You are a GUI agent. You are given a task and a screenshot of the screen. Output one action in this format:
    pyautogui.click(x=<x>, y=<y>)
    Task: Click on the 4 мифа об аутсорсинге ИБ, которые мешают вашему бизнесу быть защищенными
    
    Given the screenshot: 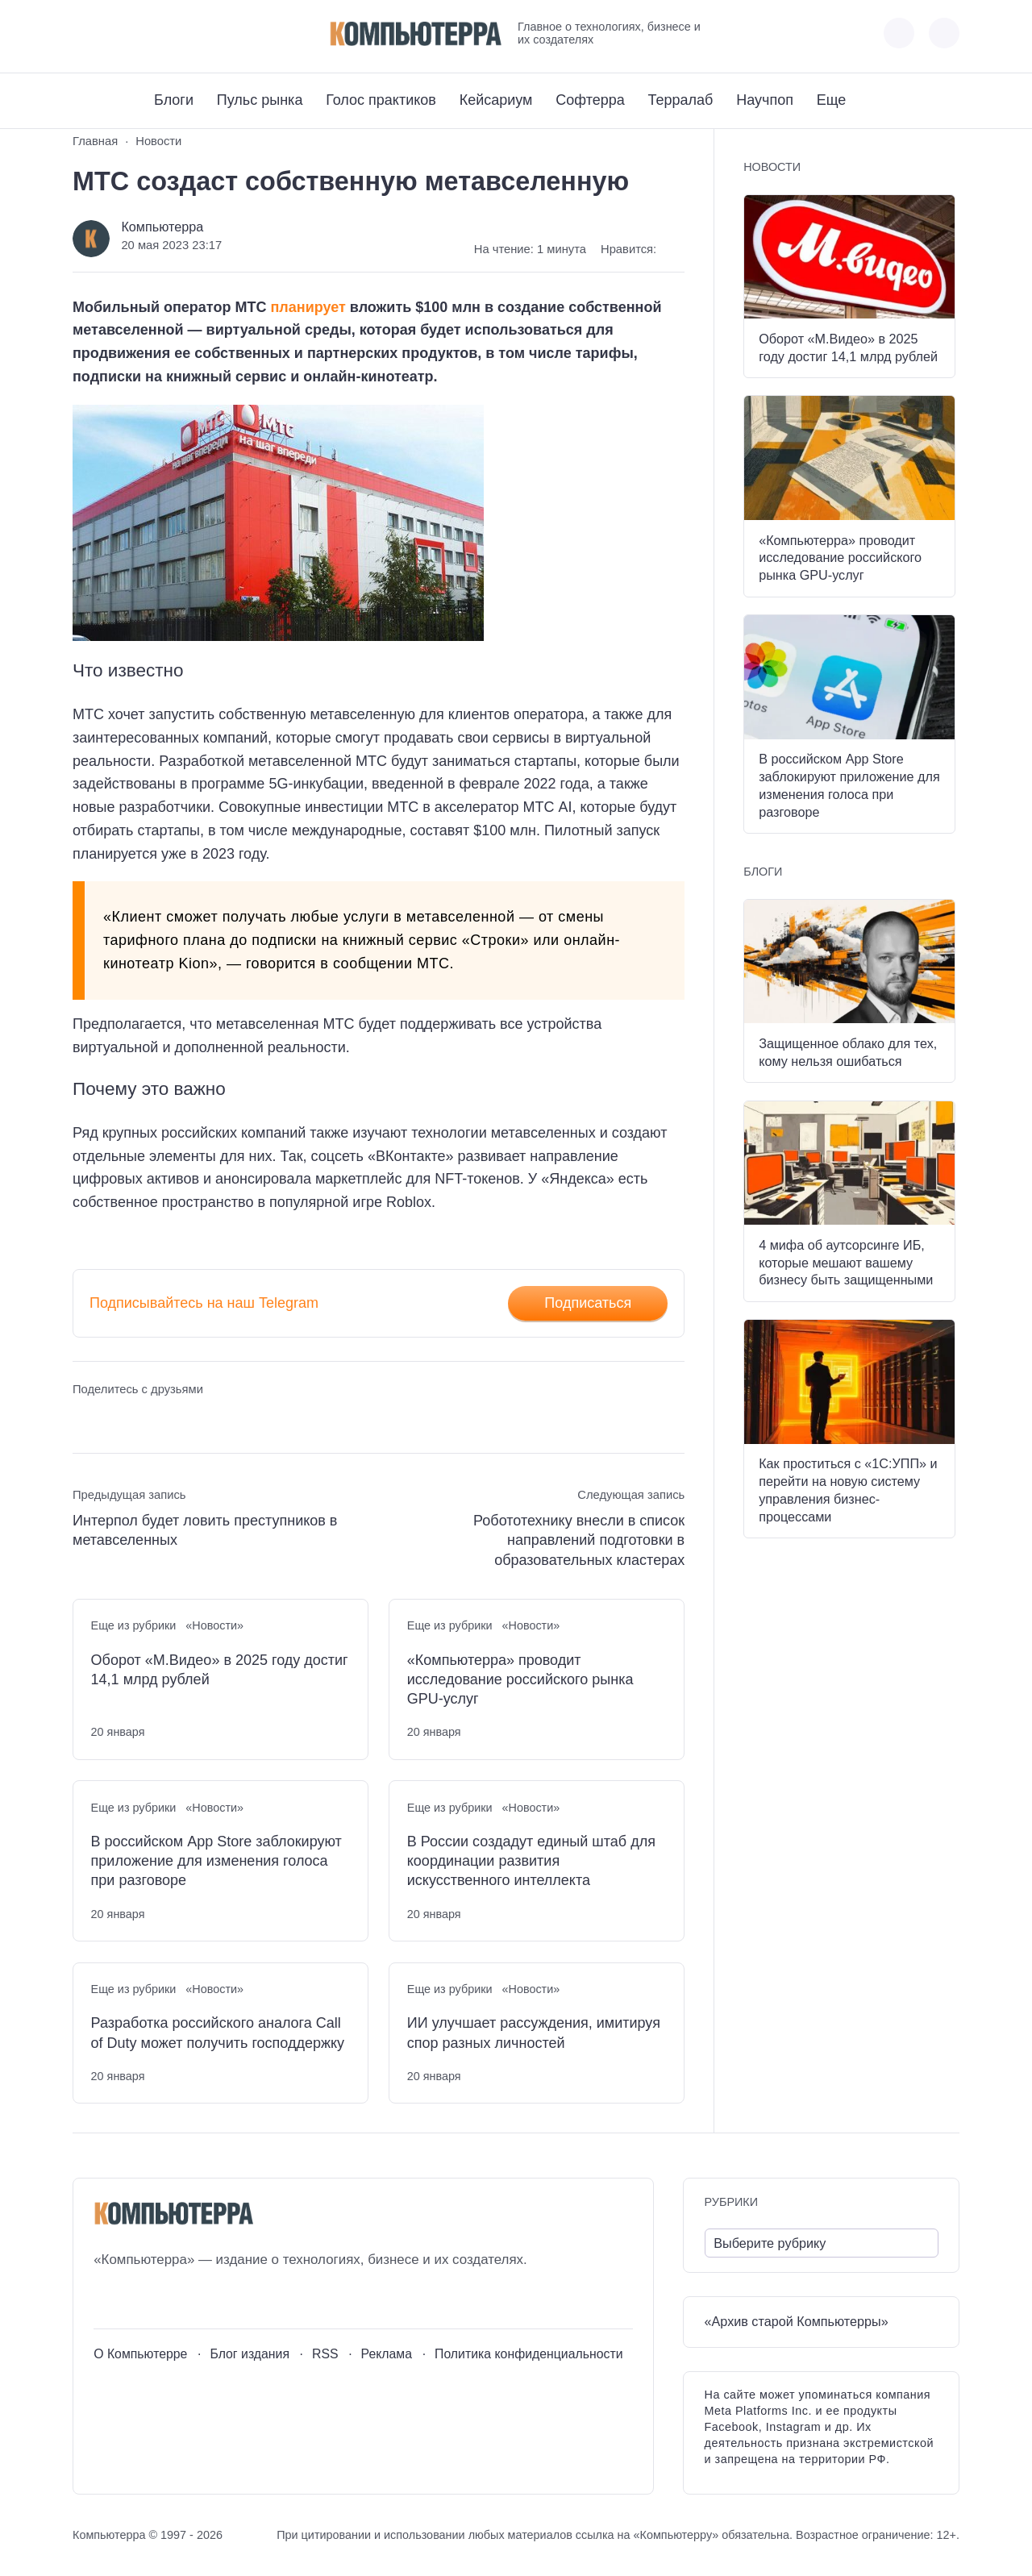 What is the action you would take?
    pyautogui.click(x=846, y=1263)
    